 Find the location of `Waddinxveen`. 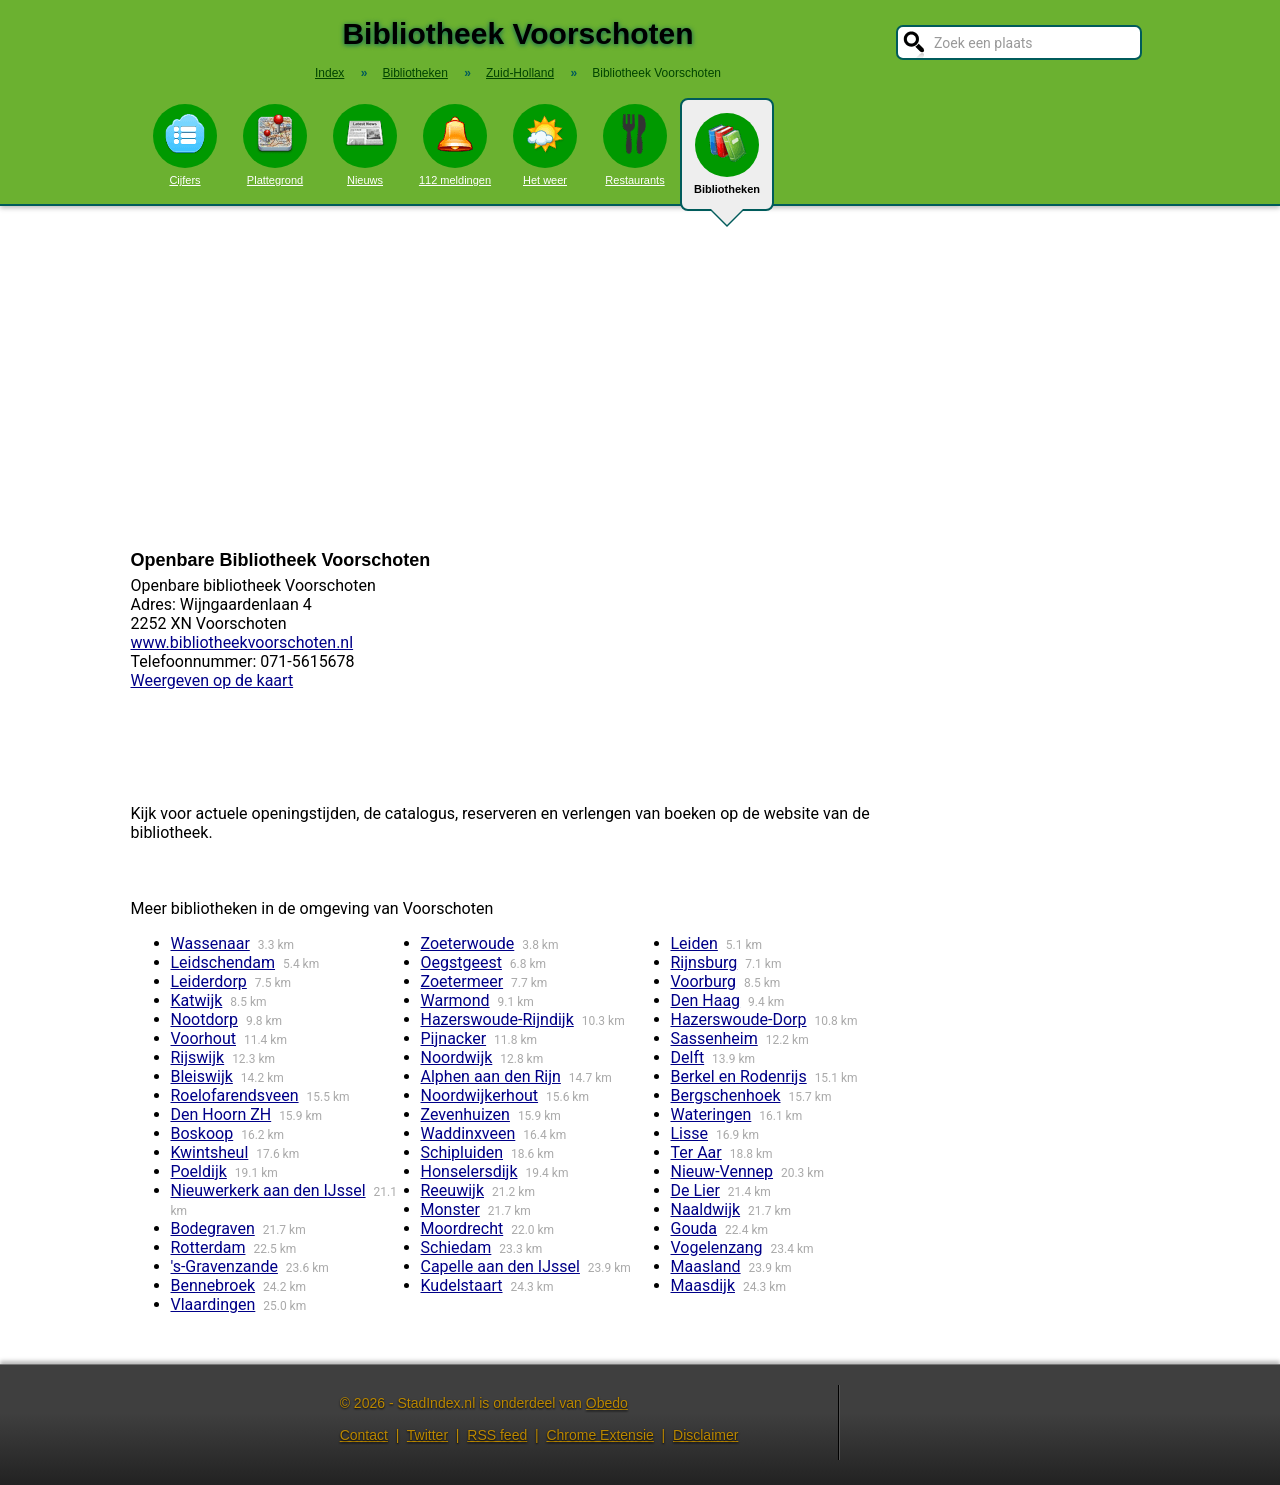

Waddinxveen is located at coordinates (468, 1133).